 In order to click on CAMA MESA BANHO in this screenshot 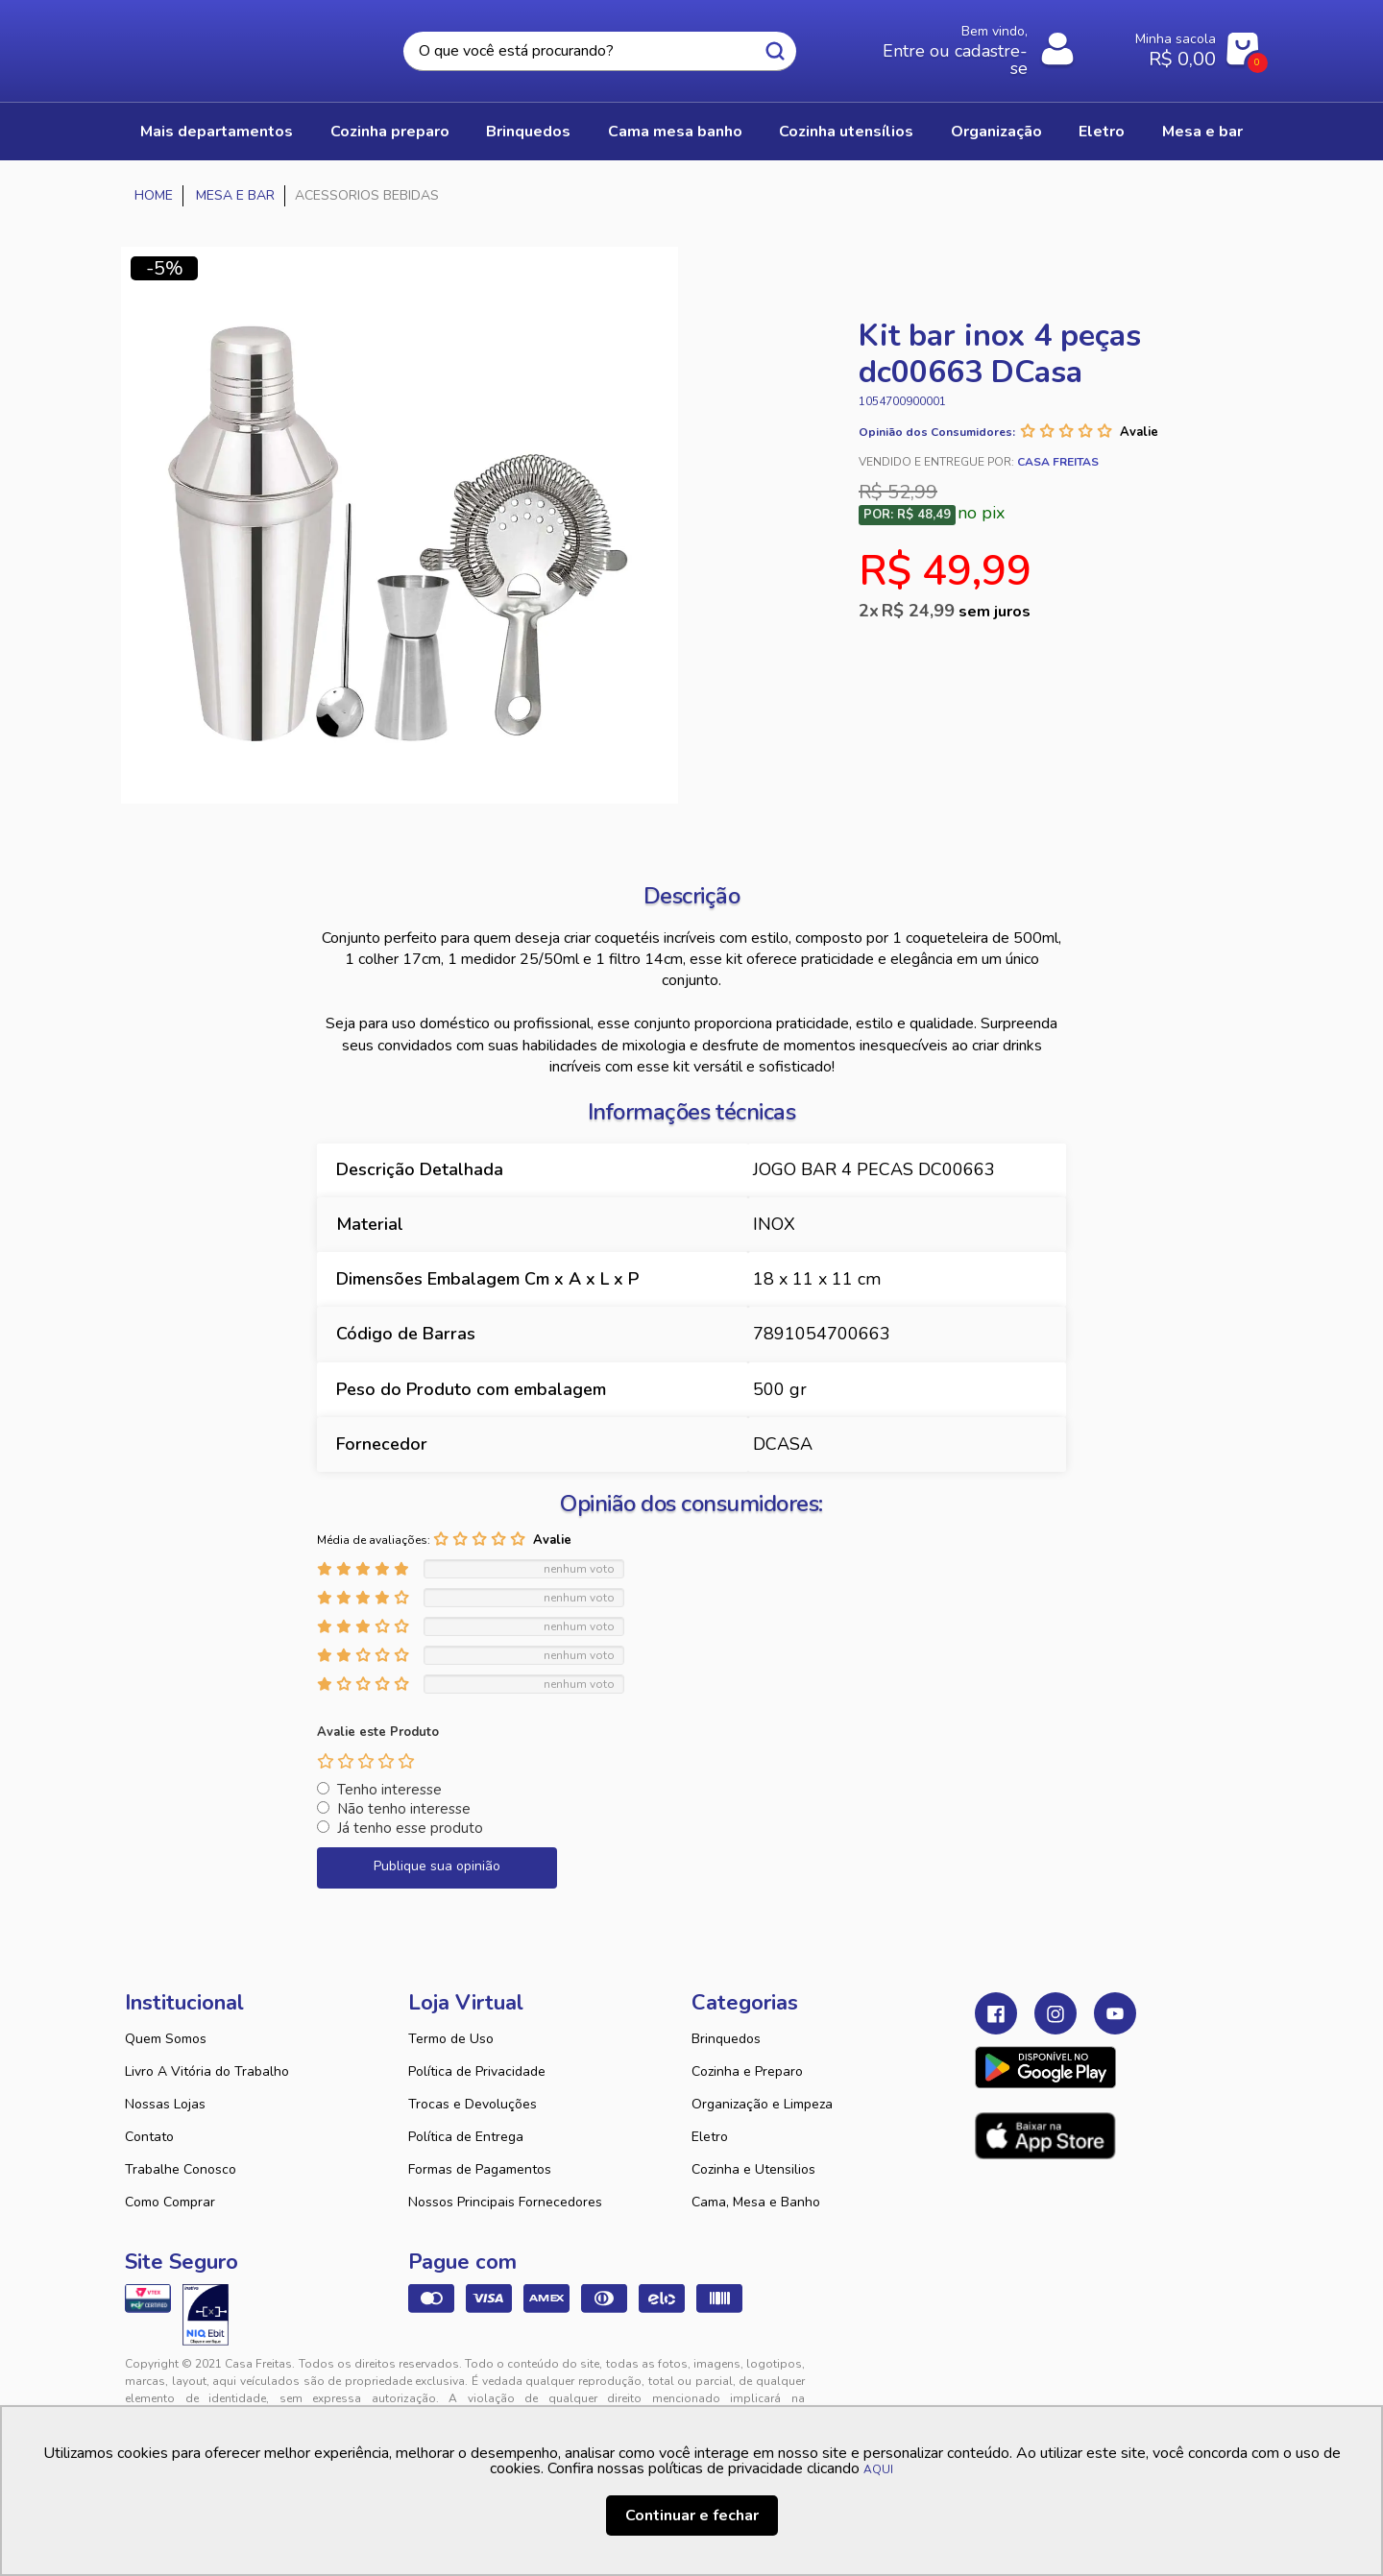, I will do `click(675, 131)`.